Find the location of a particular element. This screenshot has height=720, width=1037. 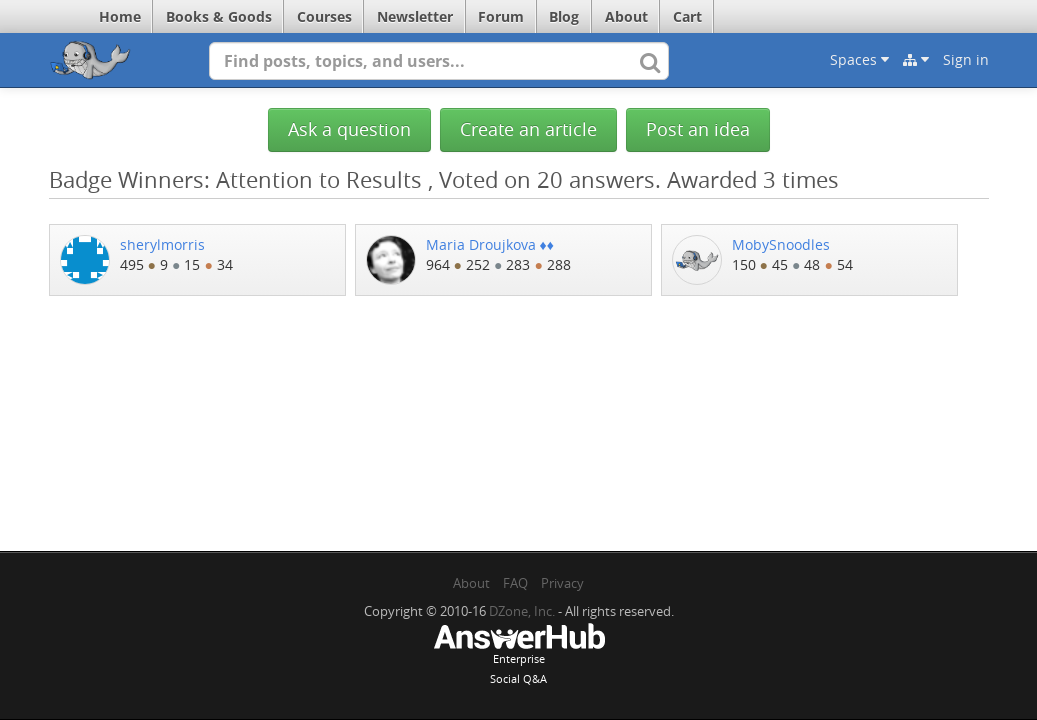

EnterpriseSocial Q&A is located at coordinates (519, 656).